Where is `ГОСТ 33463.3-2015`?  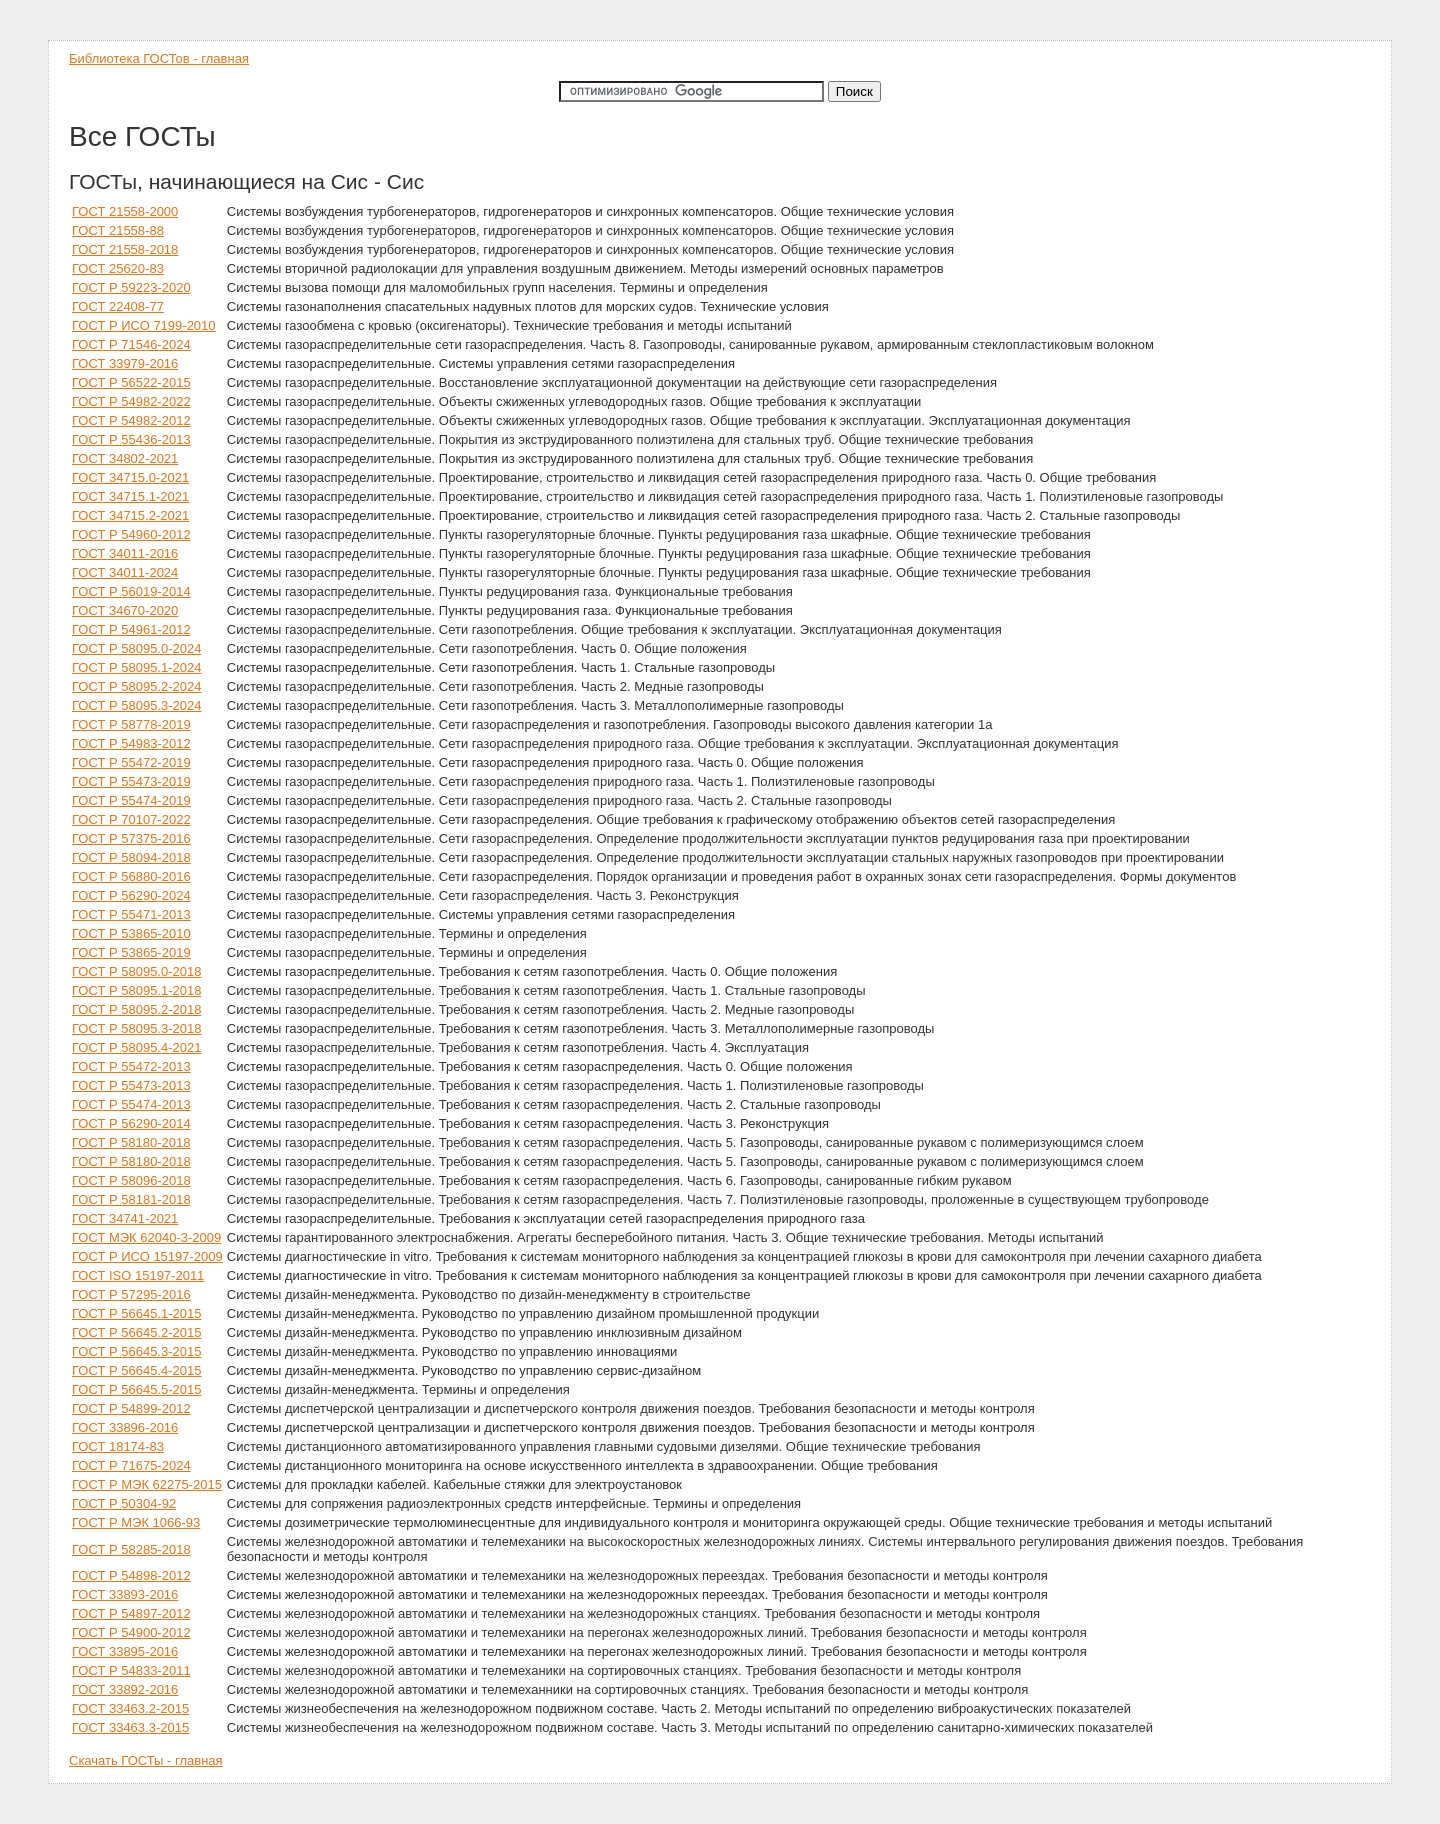 ГОСТ 33463.3-2015 is located at coordinates (130, 1727).